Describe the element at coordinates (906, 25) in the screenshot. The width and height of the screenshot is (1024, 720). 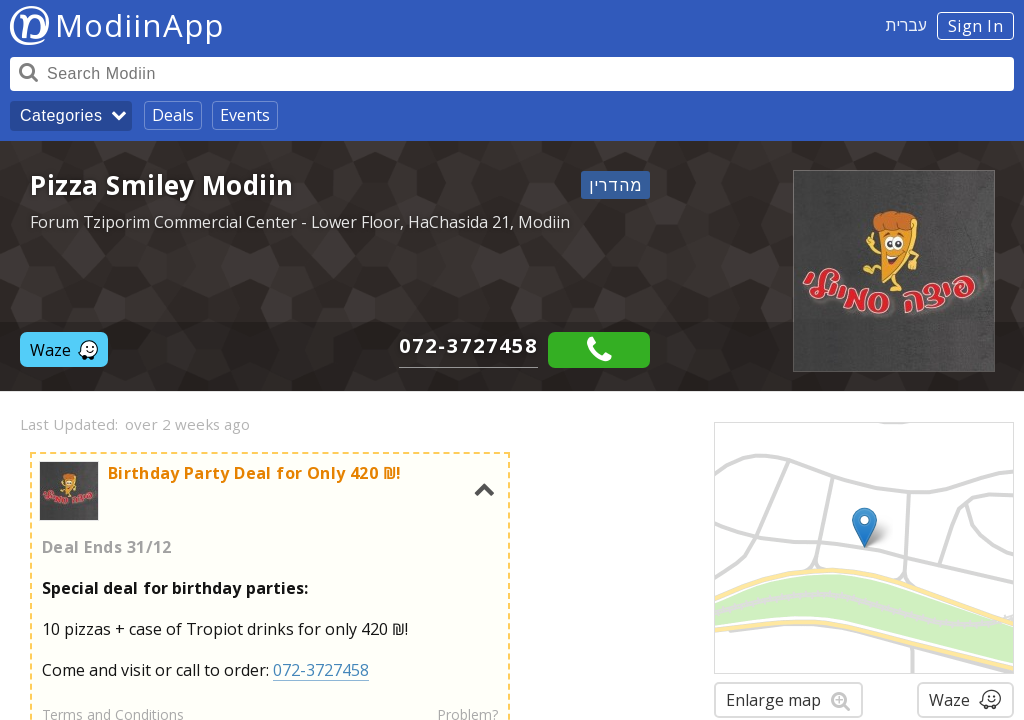
I see `עברית` at that location.